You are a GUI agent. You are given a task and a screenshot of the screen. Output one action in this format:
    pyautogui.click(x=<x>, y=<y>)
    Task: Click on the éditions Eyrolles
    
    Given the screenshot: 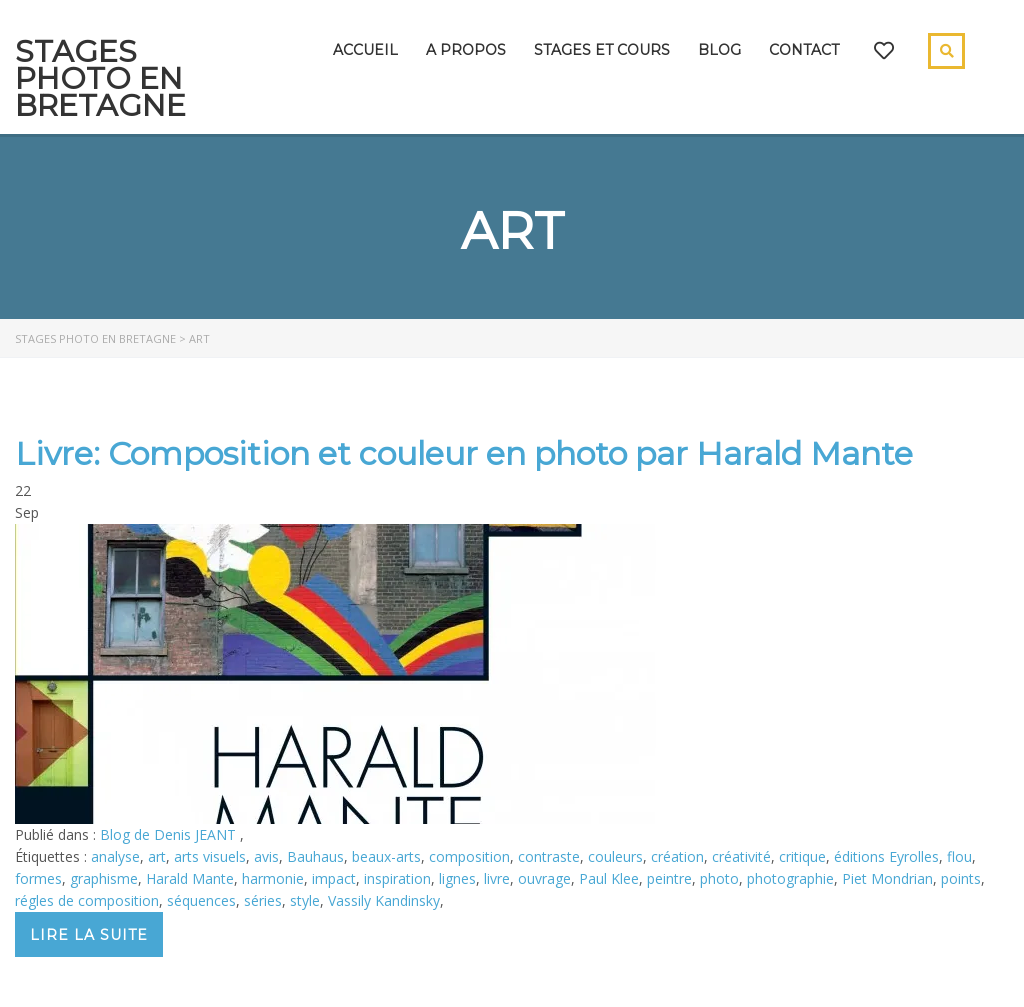 What is the action you would take?
    pyautogui.click(x=886, y=856)
    